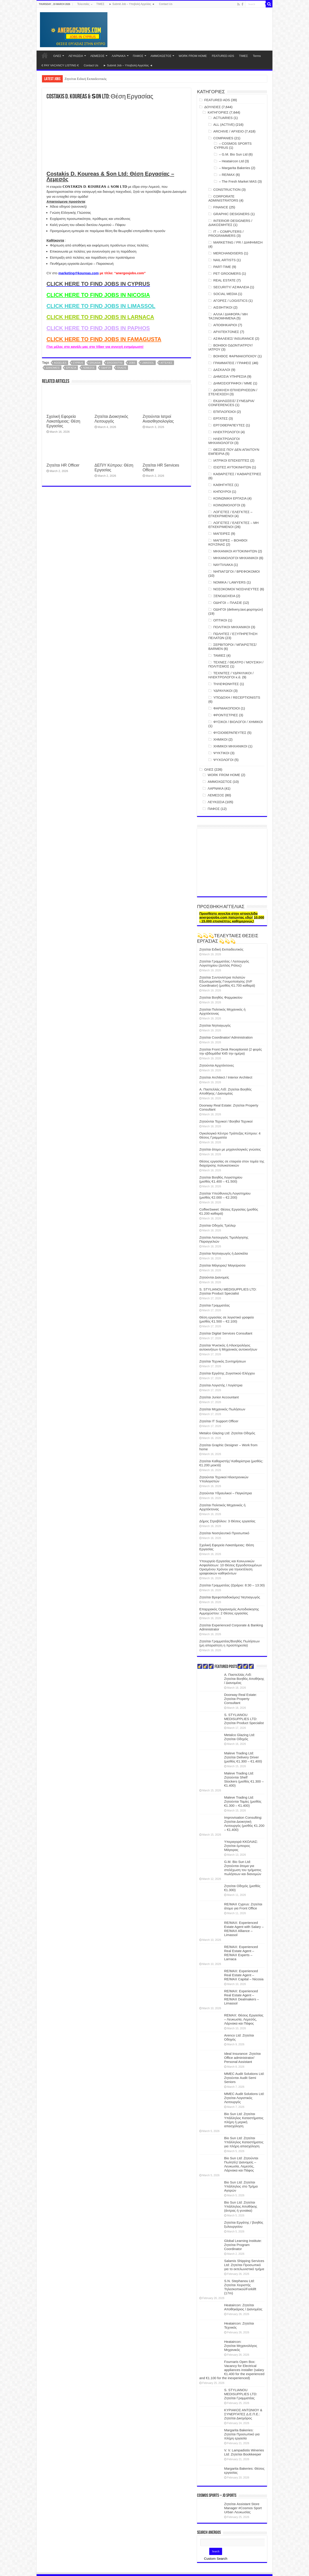 Image resolution: width=309 pixels, height=2576 pixels. What do you see at coordinates (221, 753) in the screenshot?
I see `ΨΥΚΤΙΚΟΙ` at bounding box center [221, 753].